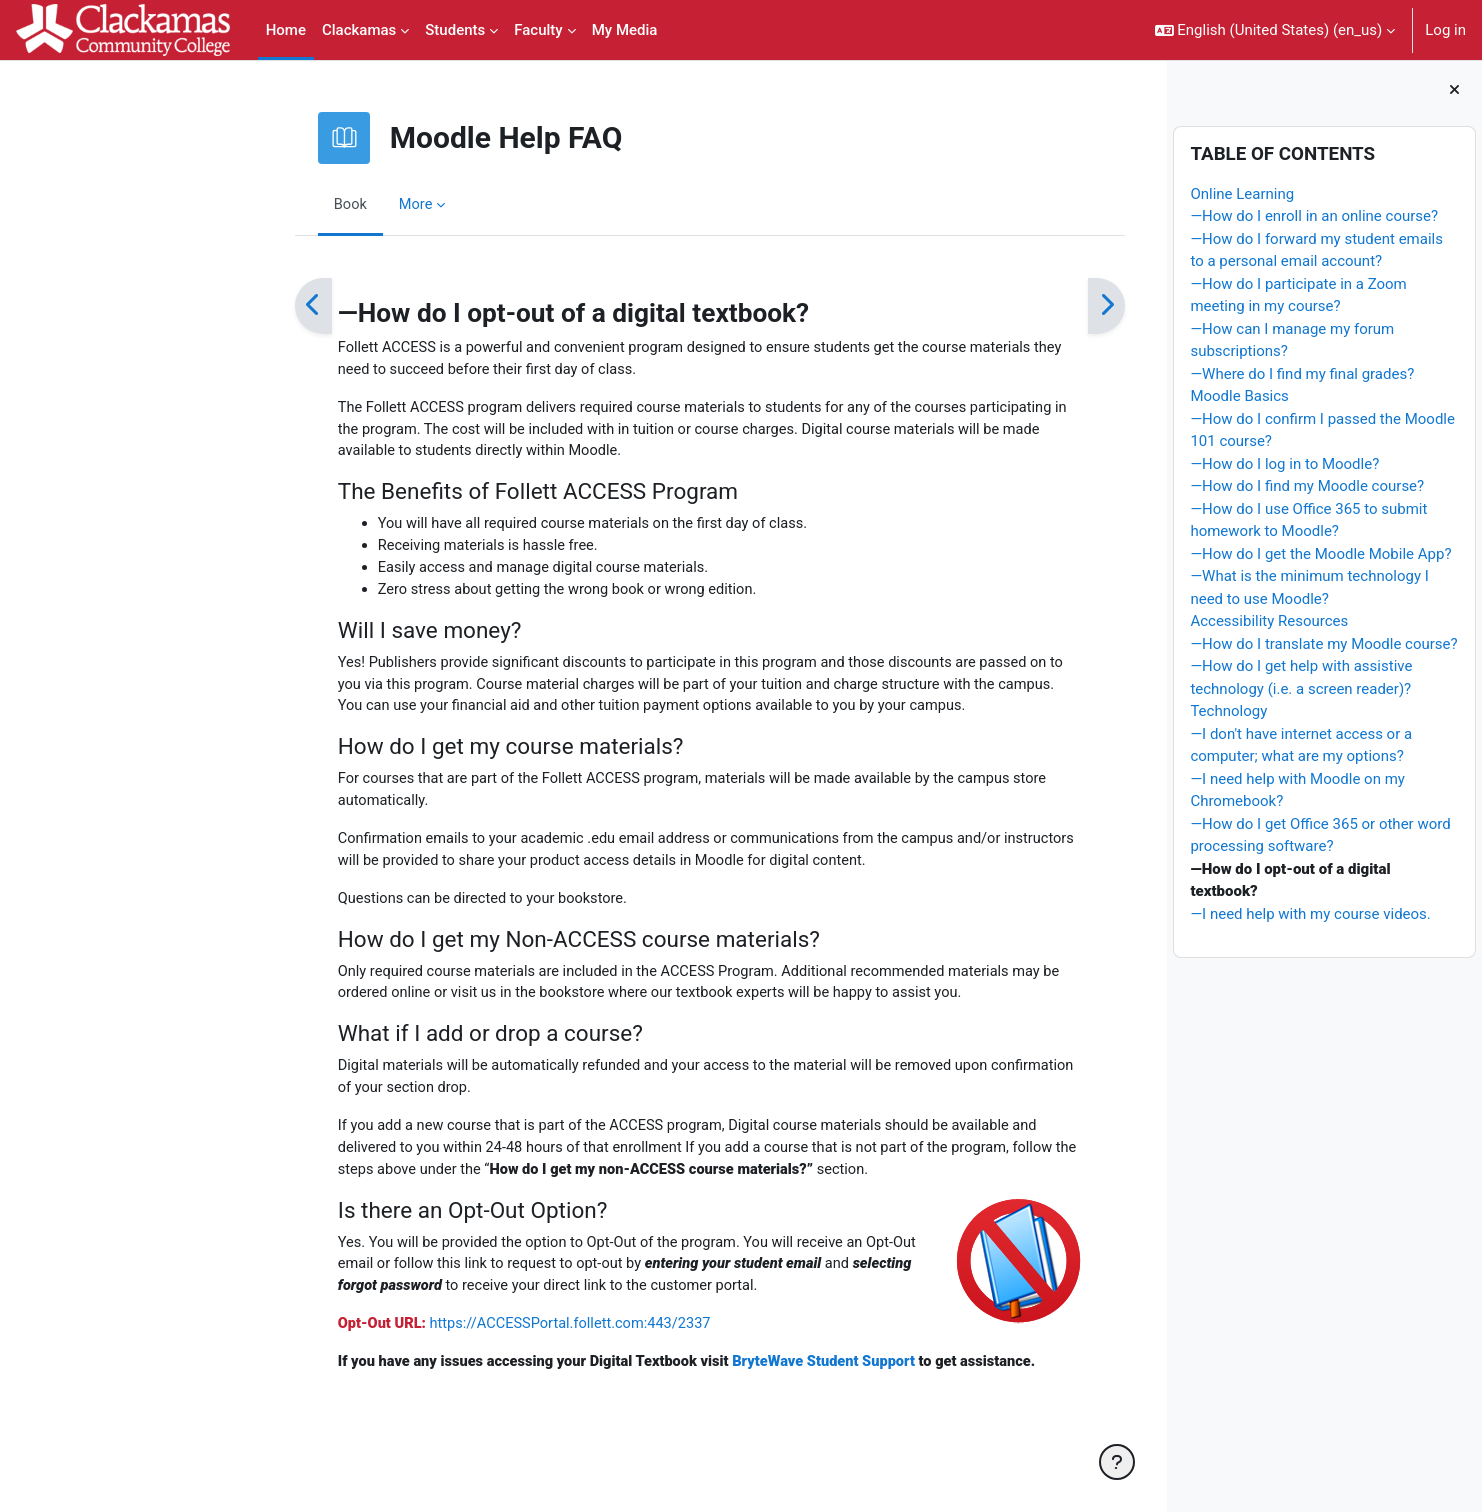 The width and height of the screenshot is (1482, 1512). I want to click on —How do I find my Moodle course?, so click(1307, 486).